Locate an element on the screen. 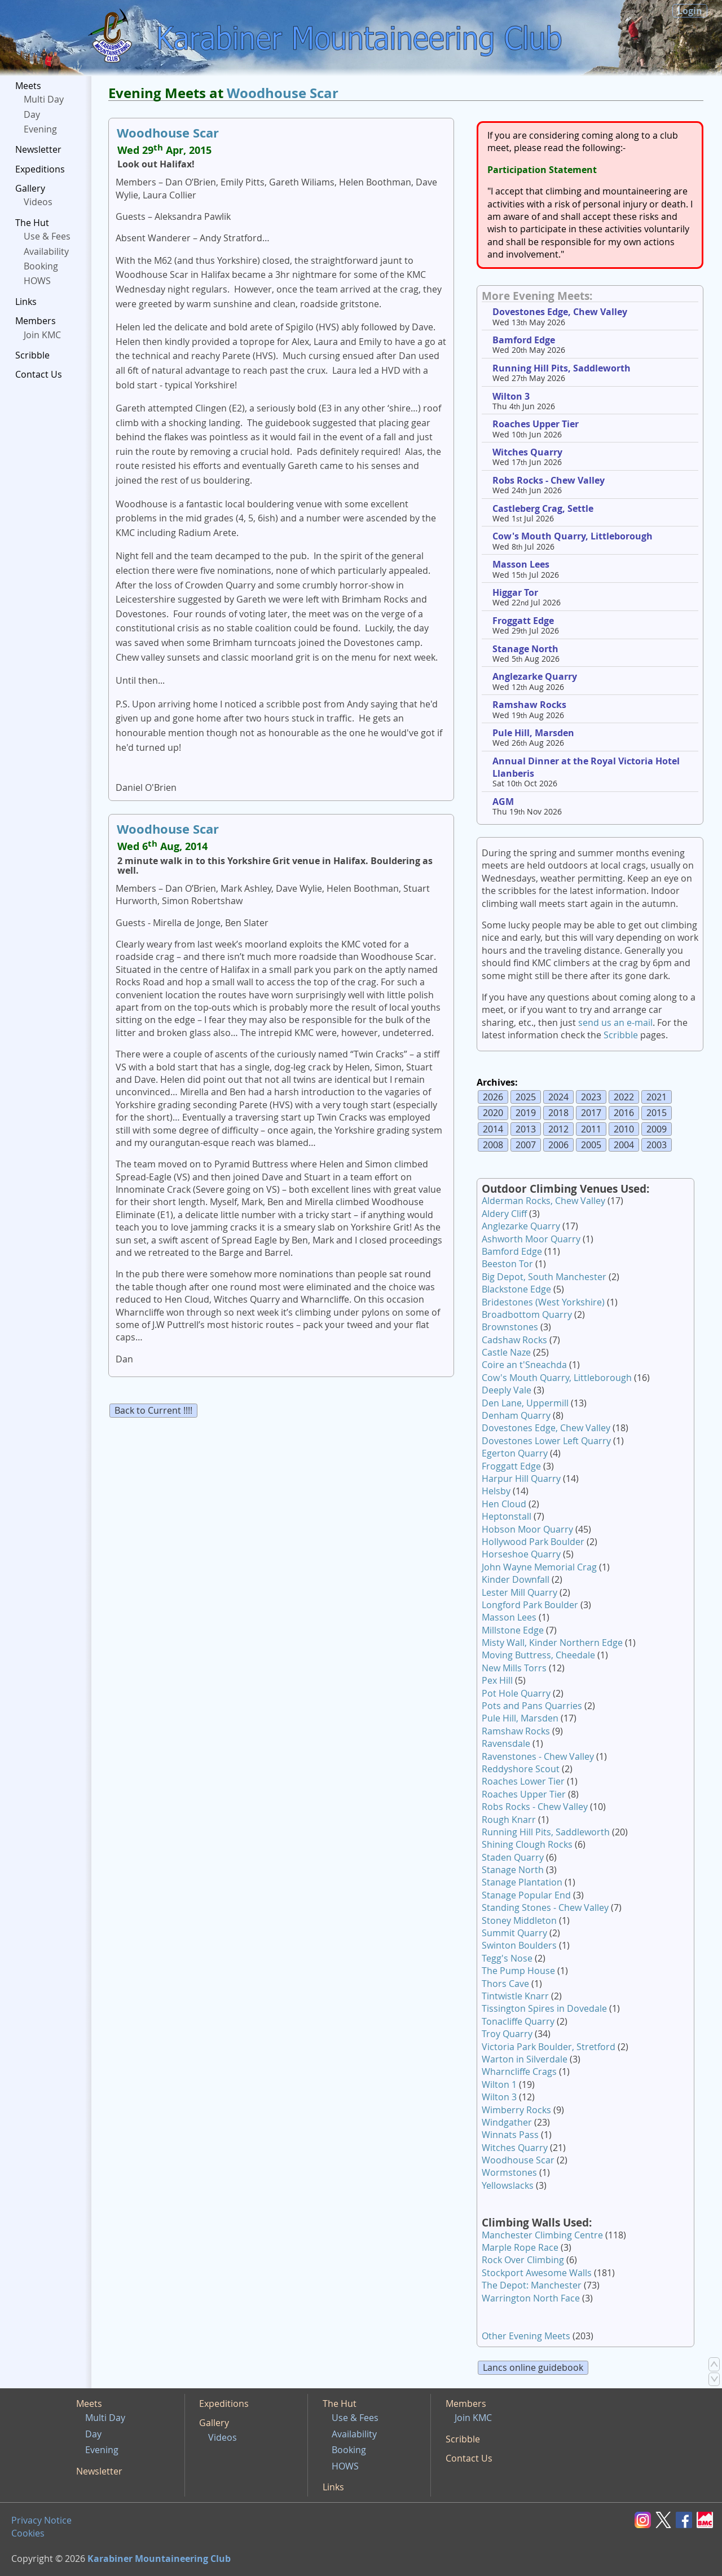 This screenshot has width=722, height=2576. Windgather is located at coordinates (507, 2122).